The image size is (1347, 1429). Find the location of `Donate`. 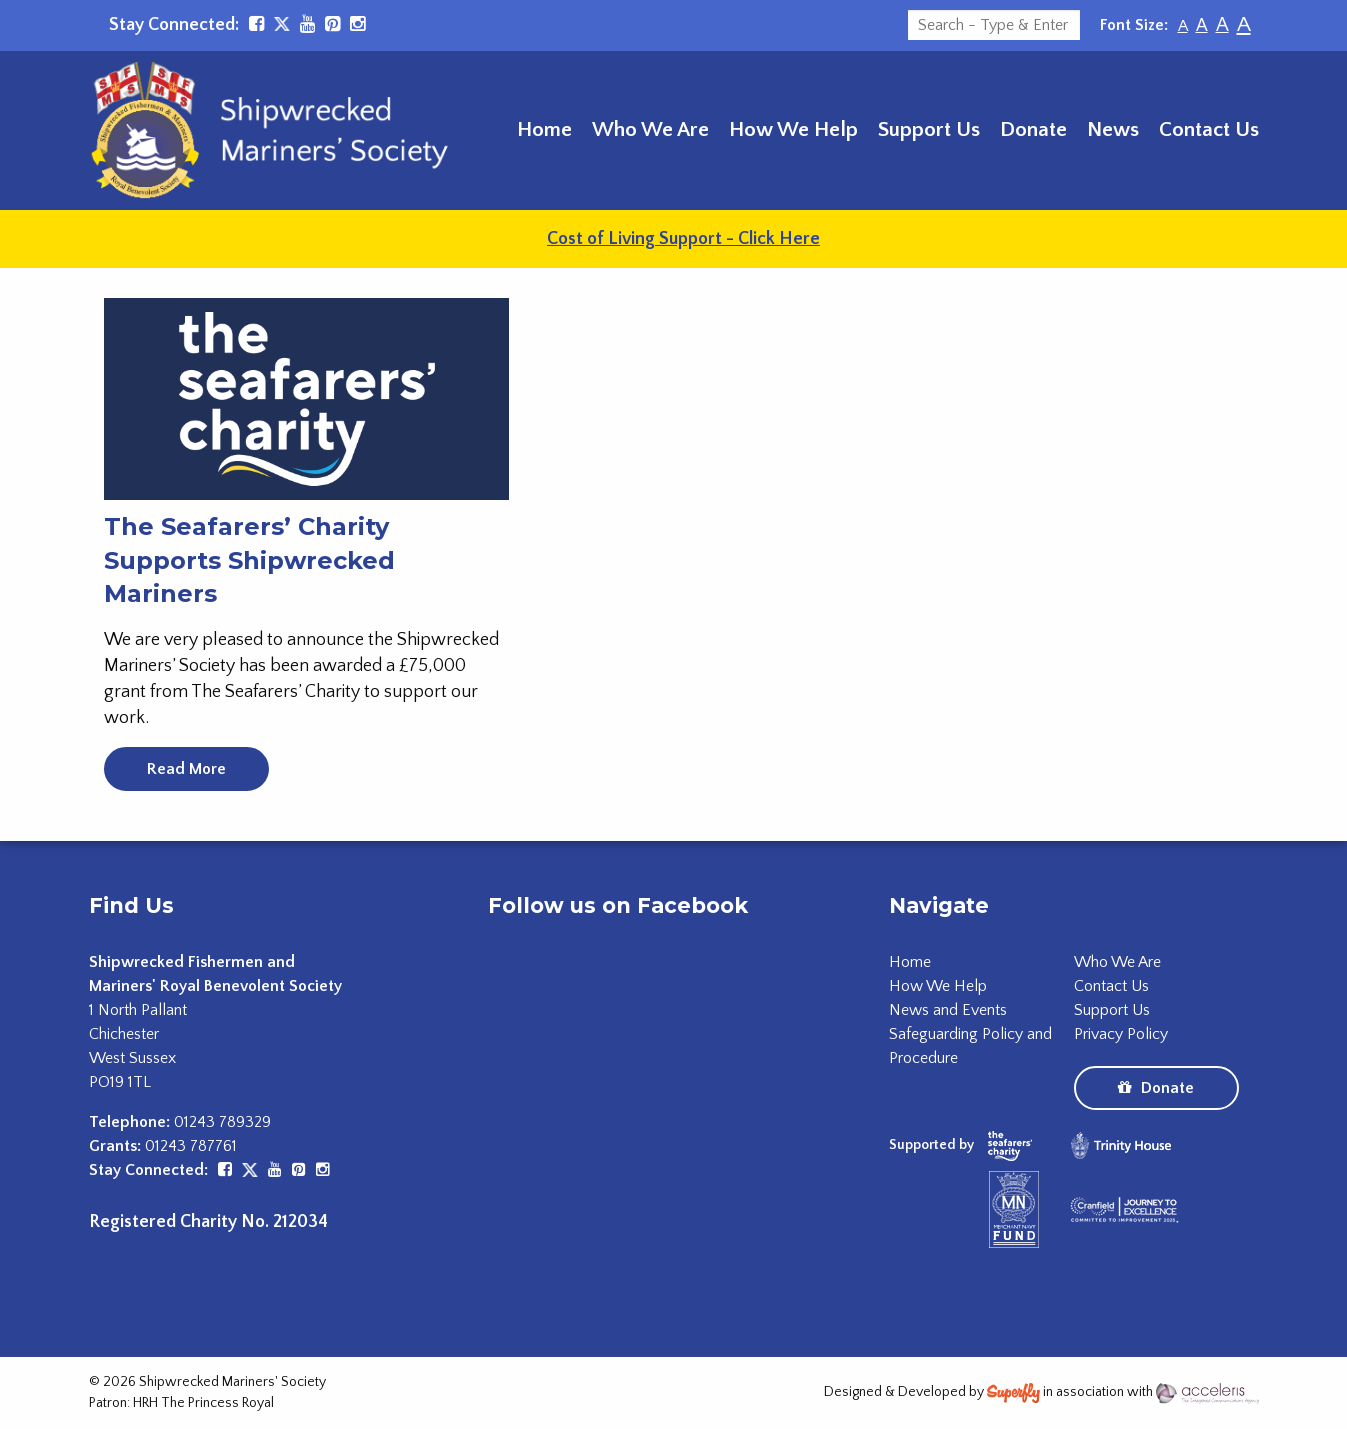

Donate is located at coordinates (1033, 129).